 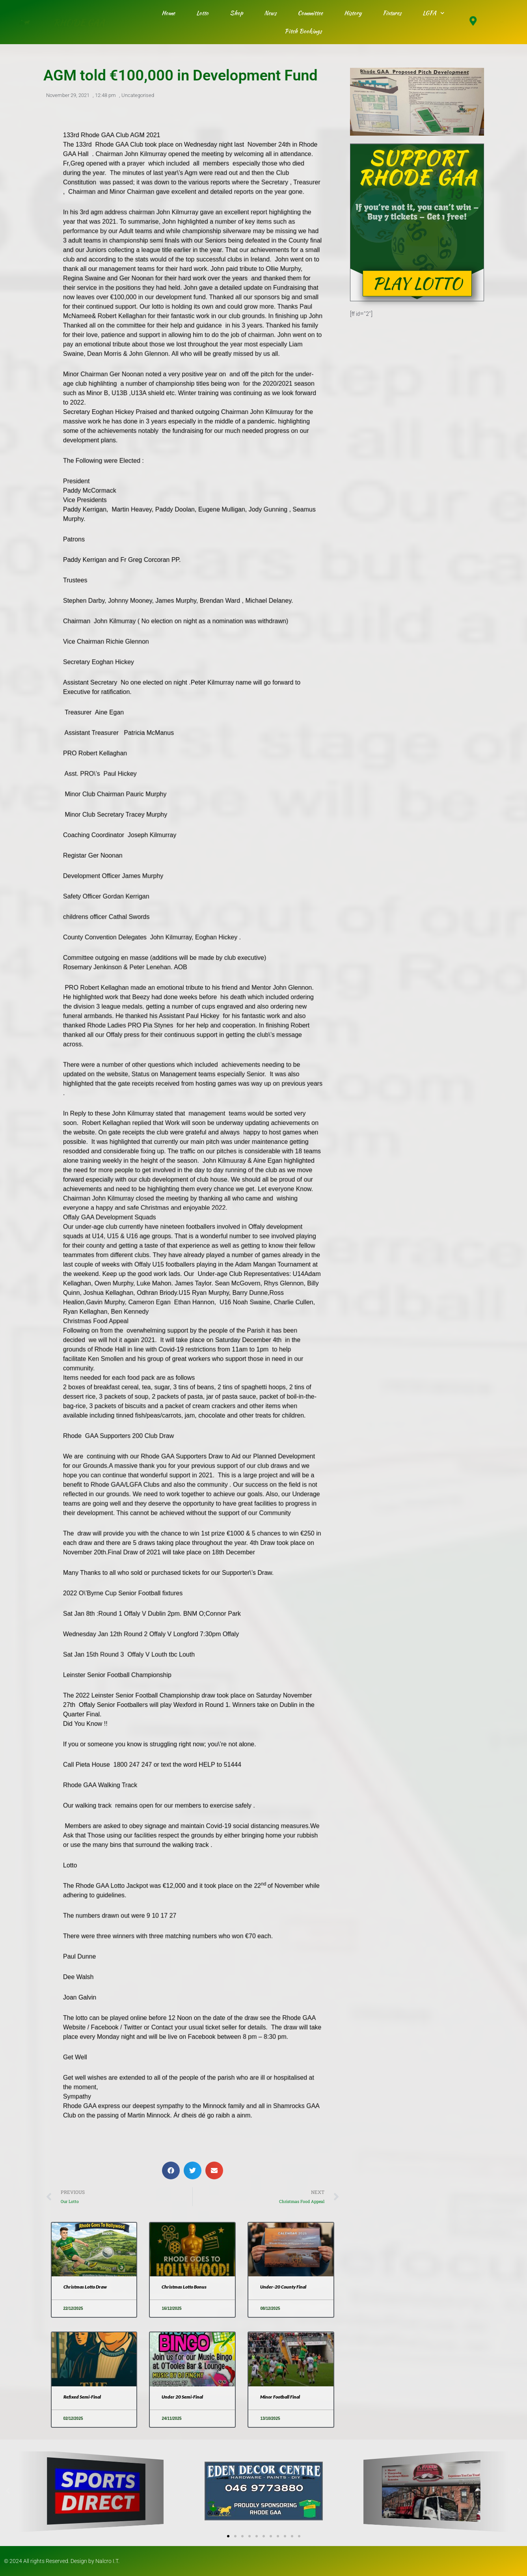 I want to click on Shop, so click(x=236, y=13).